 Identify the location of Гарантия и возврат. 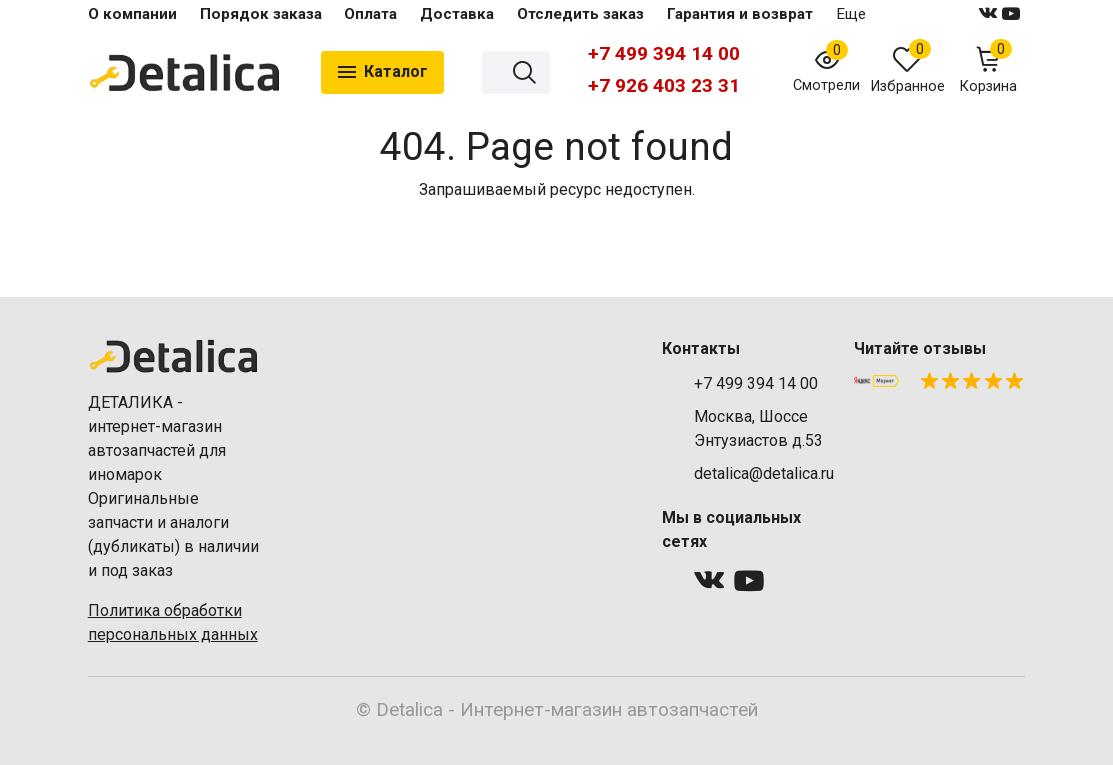
(740, 14).